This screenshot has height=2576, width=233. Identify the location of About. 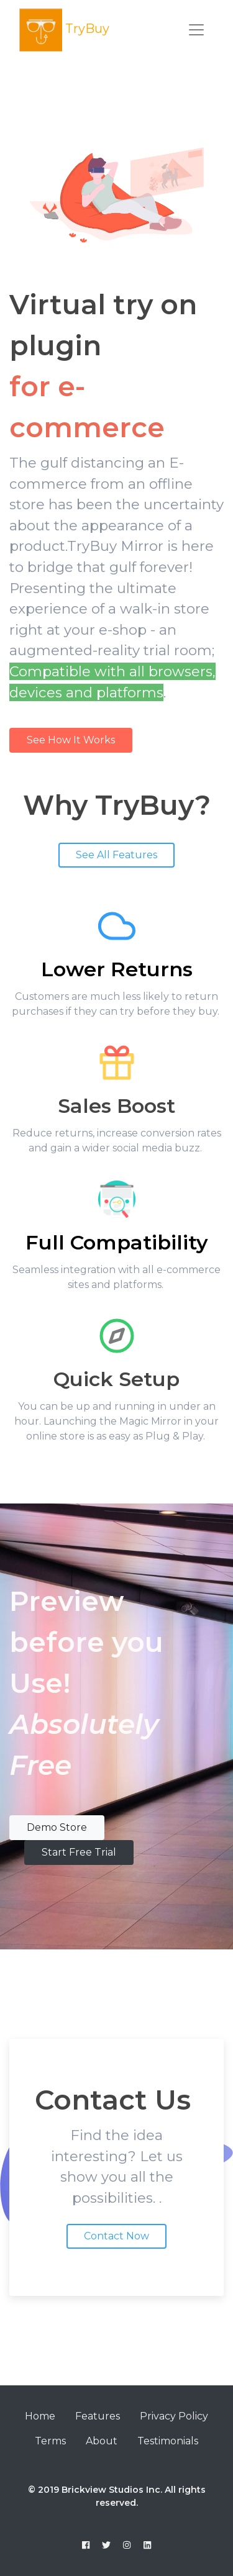
(101, 2441).